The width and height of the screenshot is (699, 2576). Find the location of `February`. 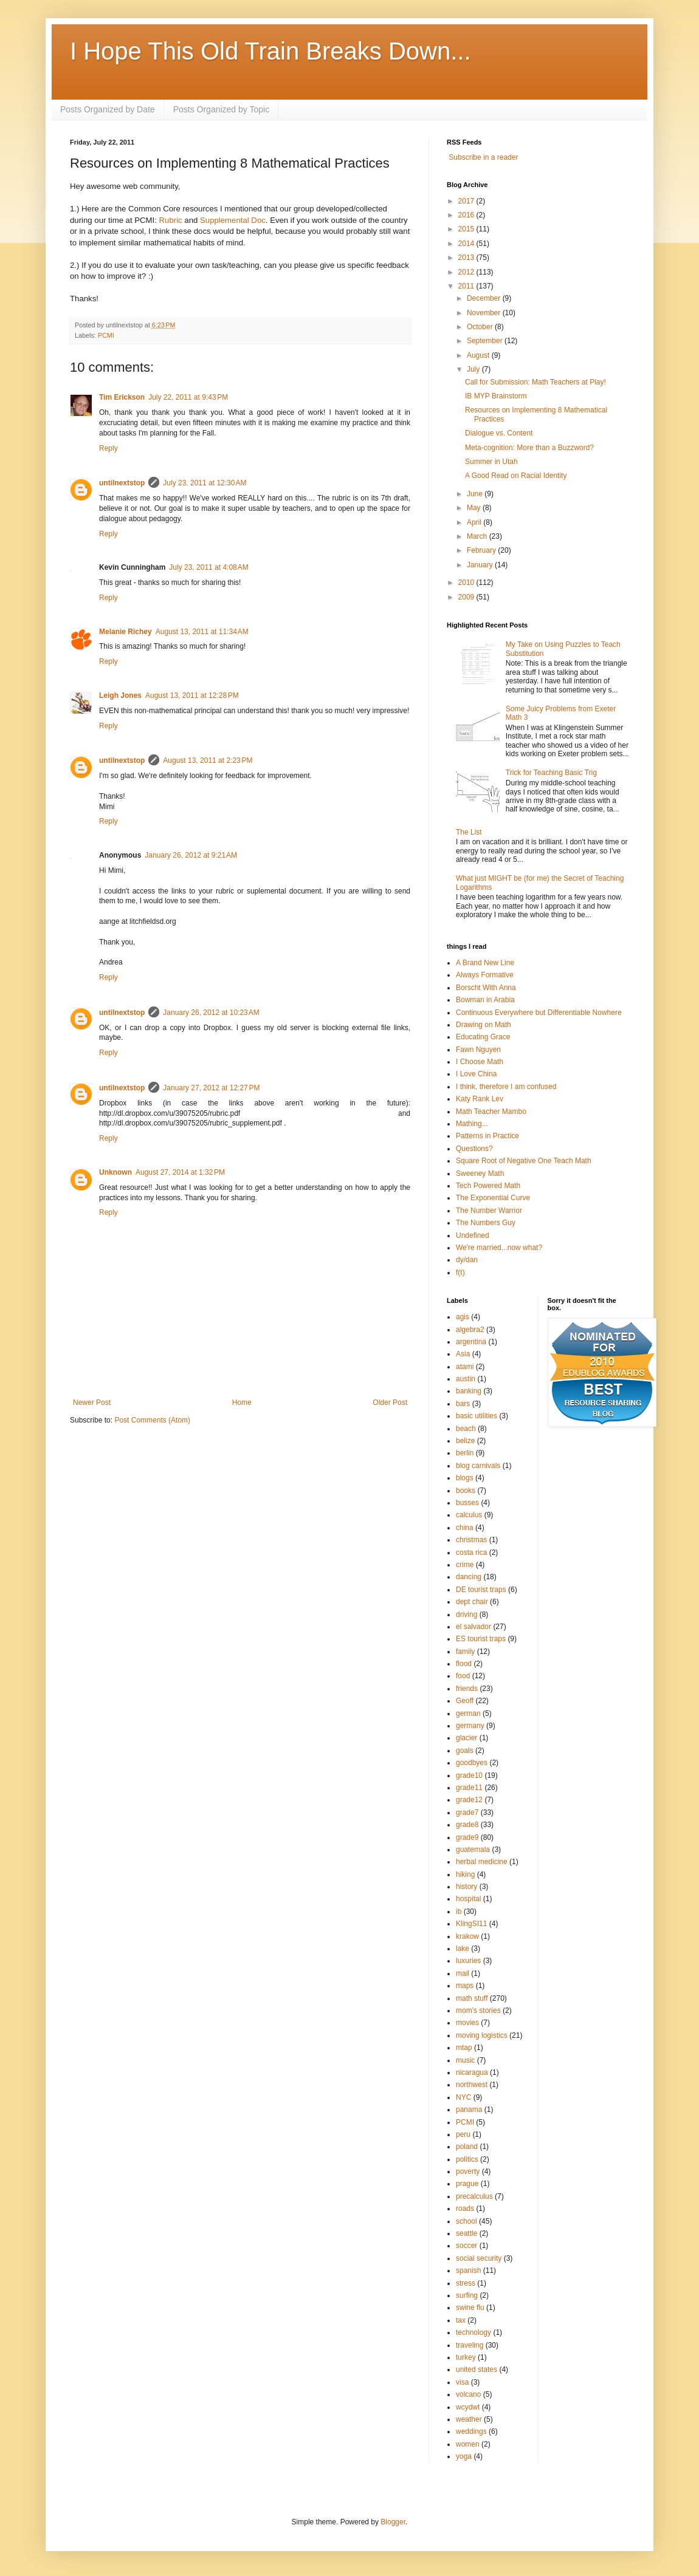

February is located at coordinates (482, 550).